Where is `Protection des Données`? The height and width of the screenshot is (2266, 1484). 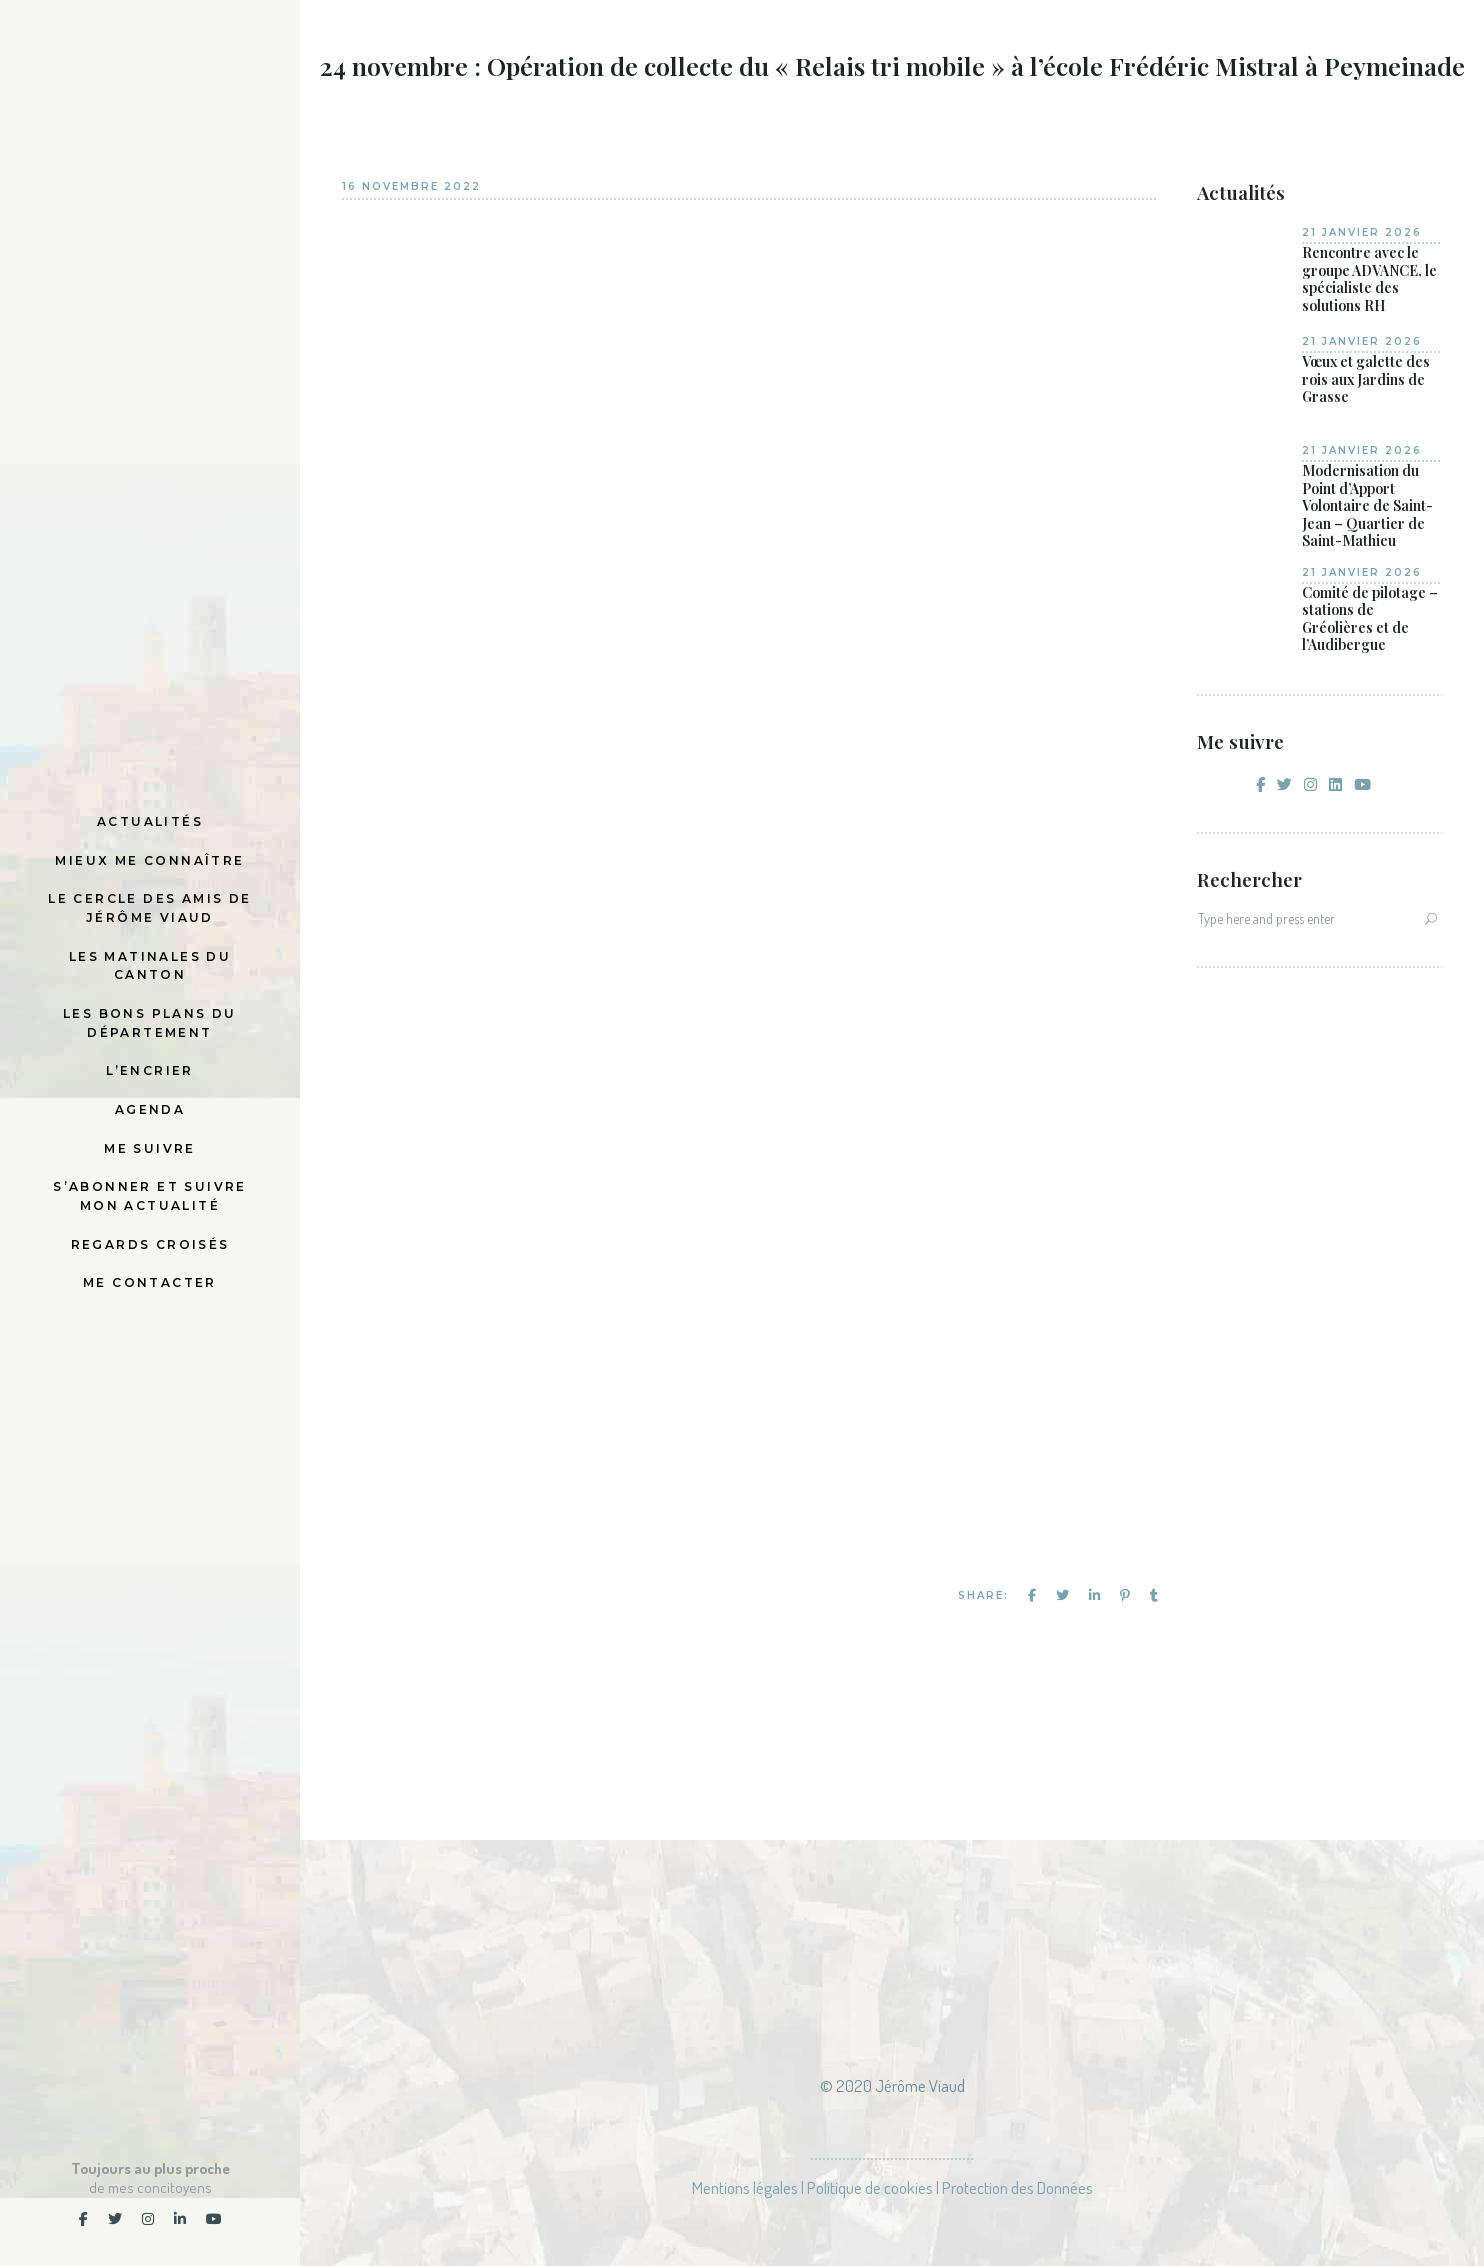
Protection des Données is located at coordinates (1017, 2187).